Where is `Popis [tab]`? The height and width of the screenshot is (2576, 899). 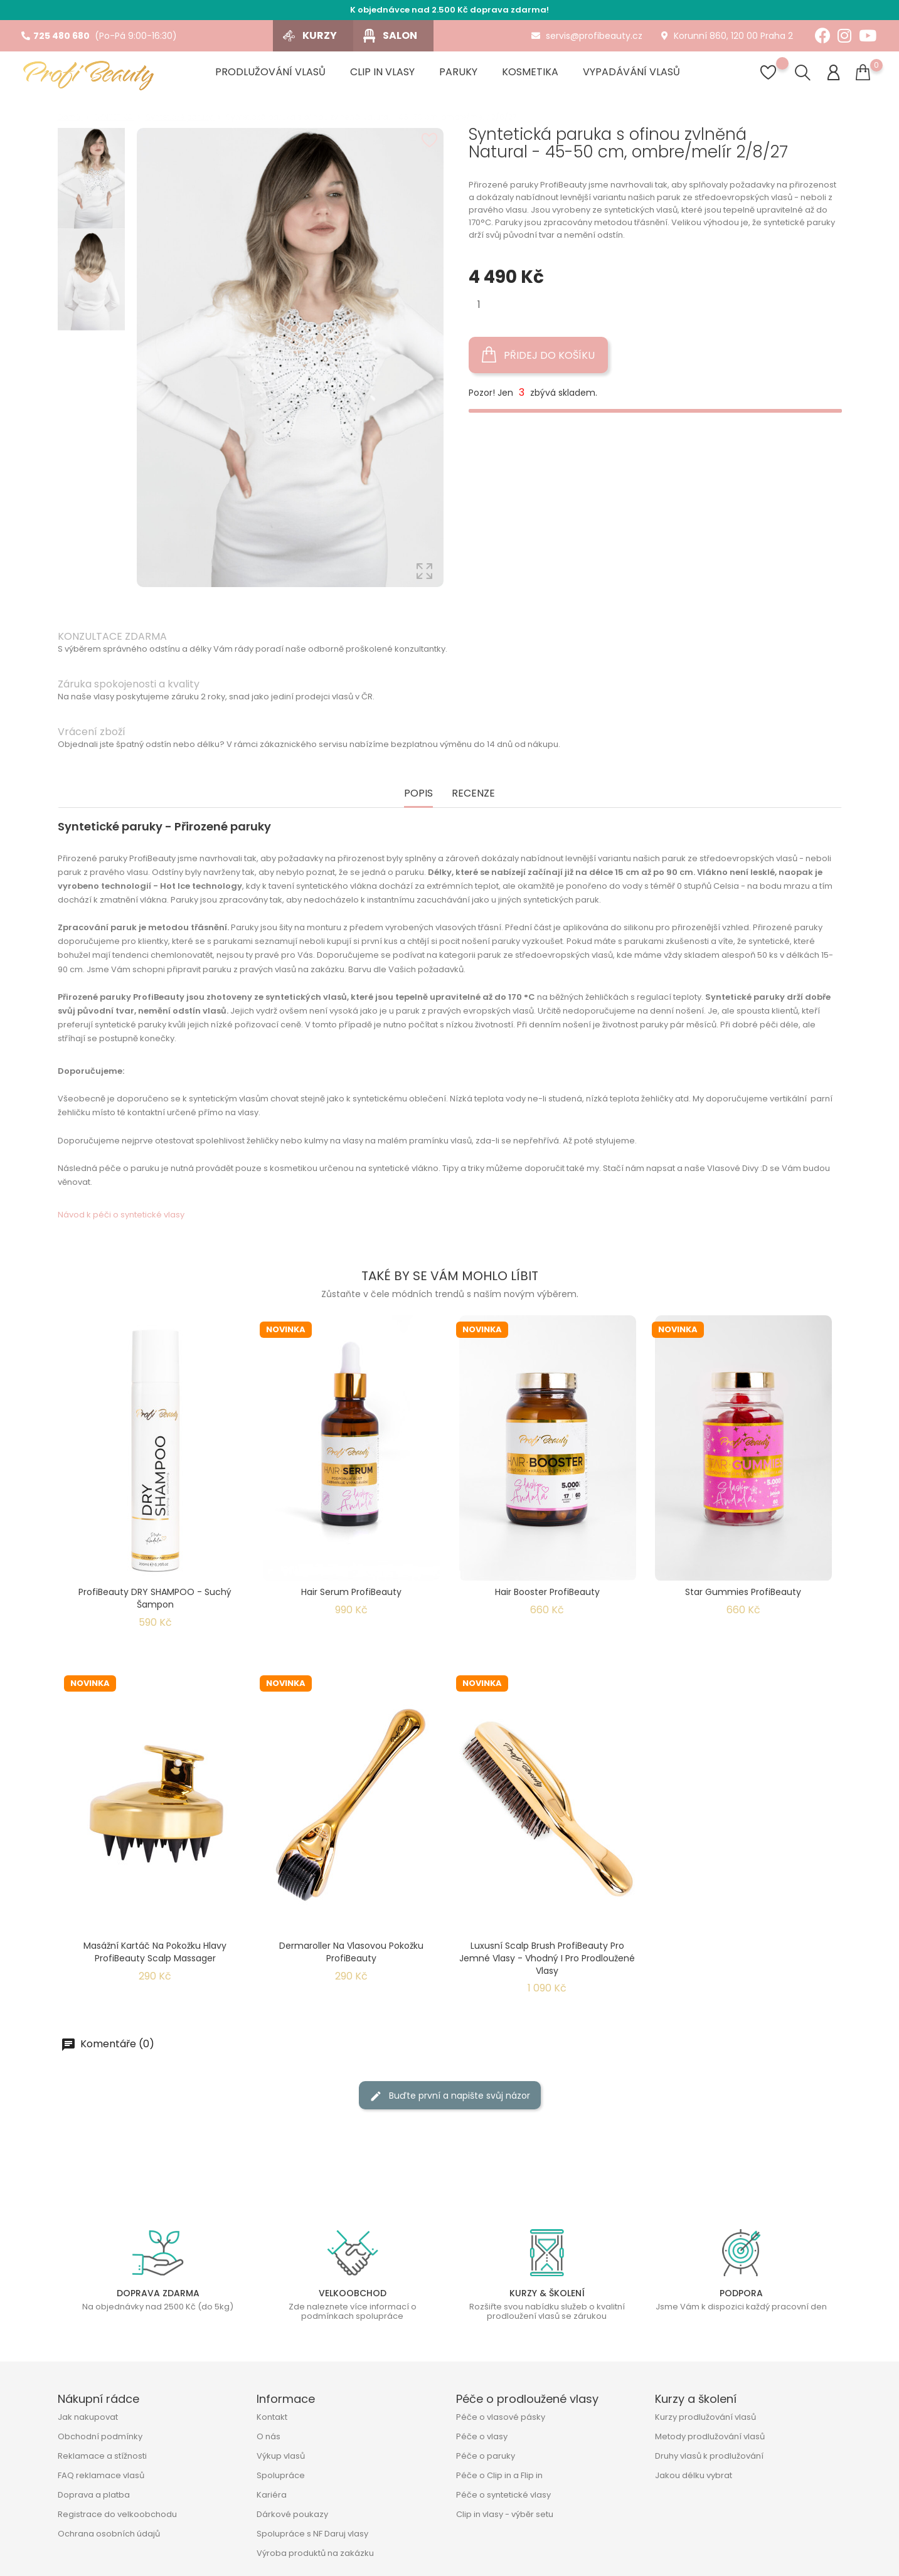
Popis [tab] is located at coordinates (418, 793).